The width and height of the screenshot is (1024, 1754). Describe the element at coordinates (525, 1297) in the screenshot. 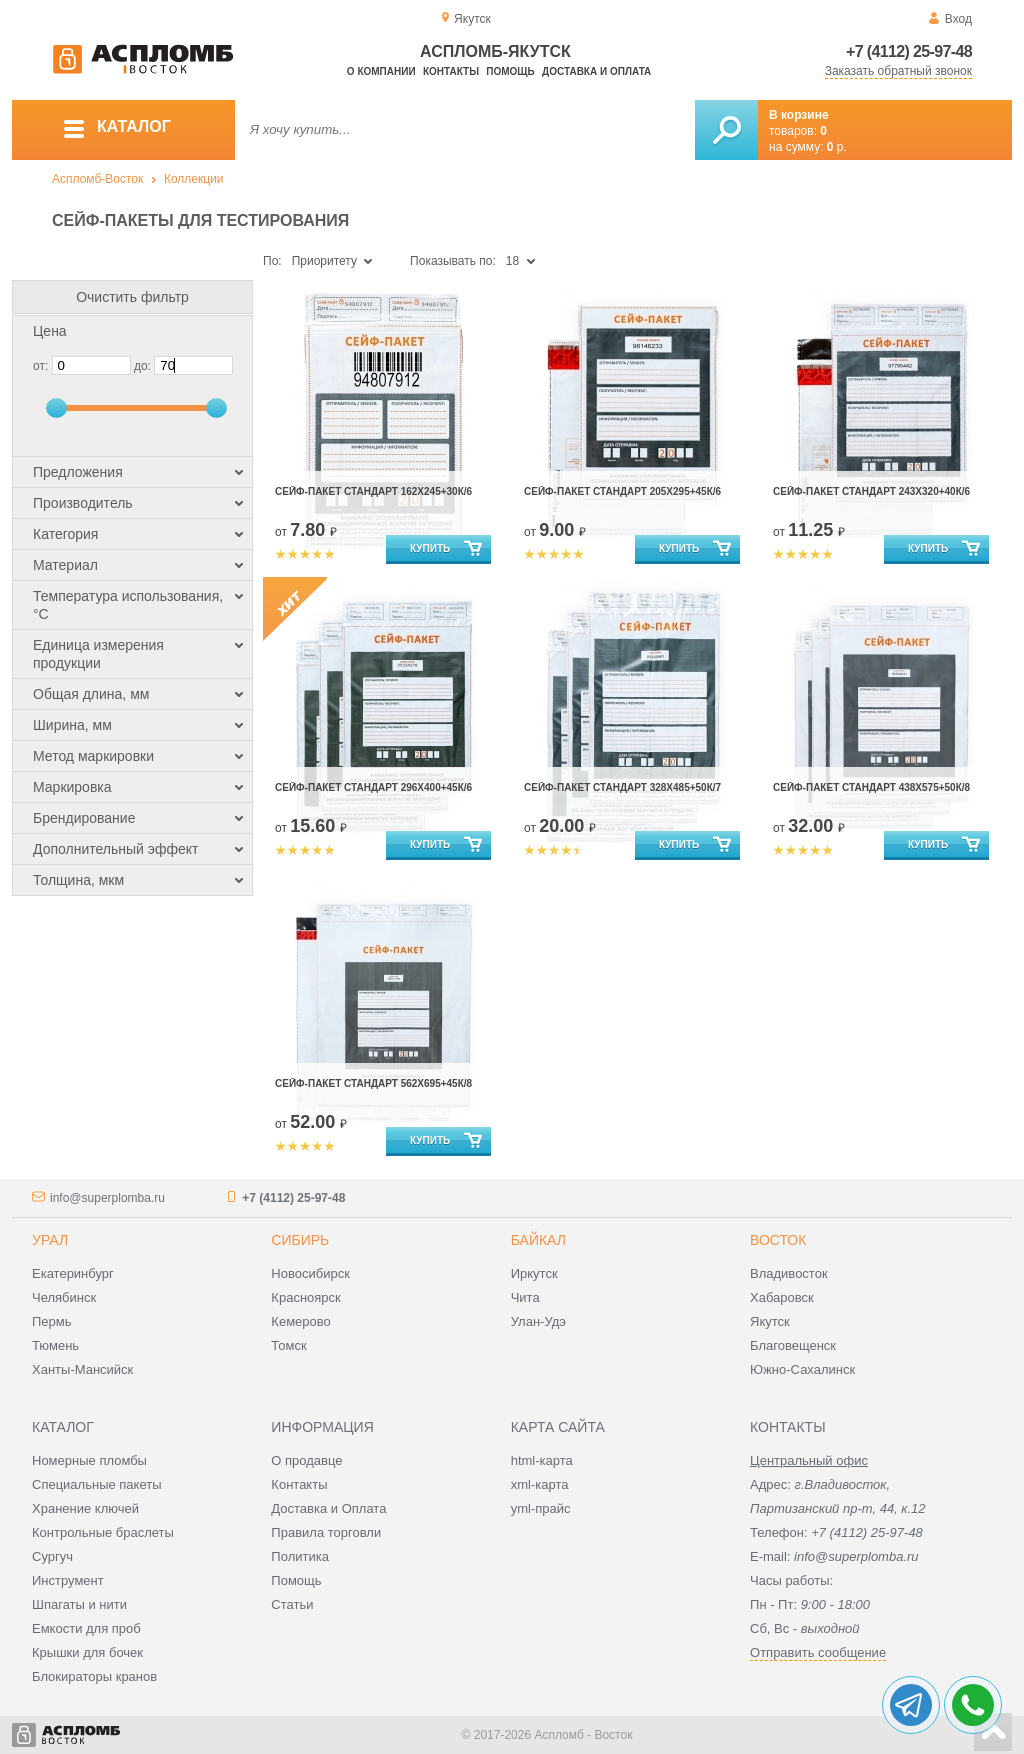

I see `Чита` at that location.